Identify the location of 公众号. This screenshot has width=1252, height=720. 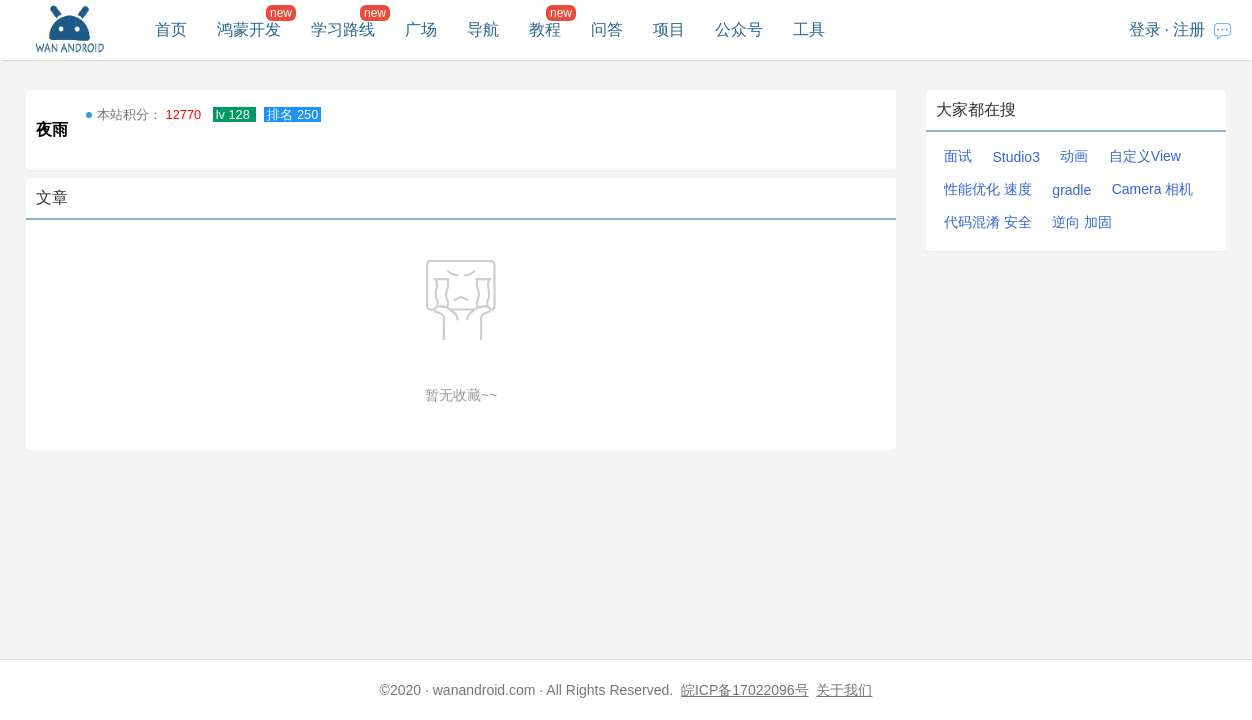
(739, 29).